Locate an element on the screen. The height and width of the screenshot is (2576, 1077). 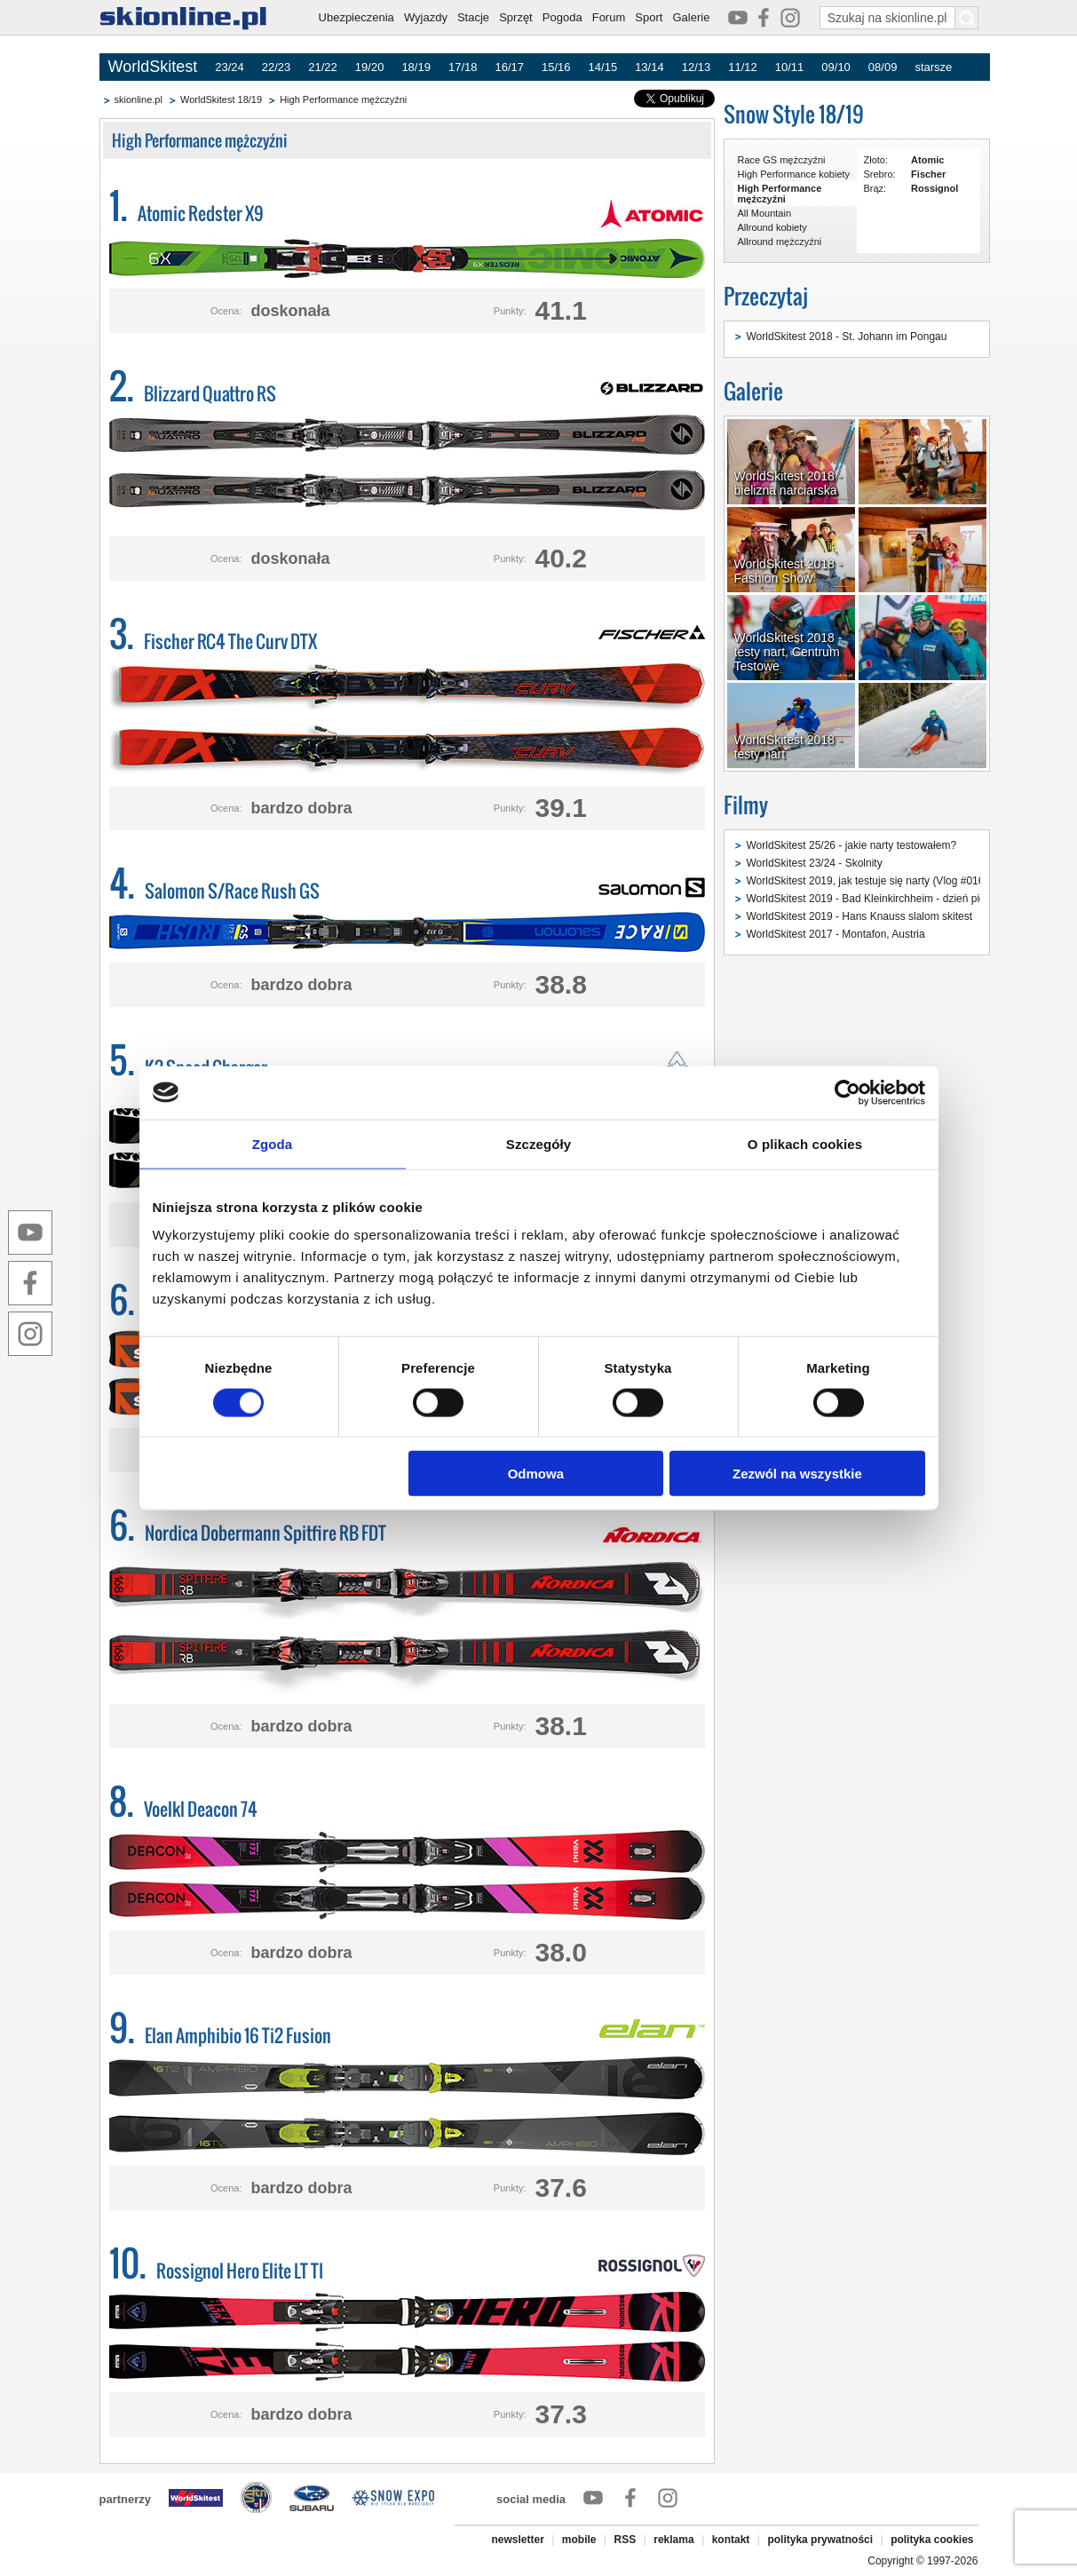
mobile is located at coordinates (579, 2539).